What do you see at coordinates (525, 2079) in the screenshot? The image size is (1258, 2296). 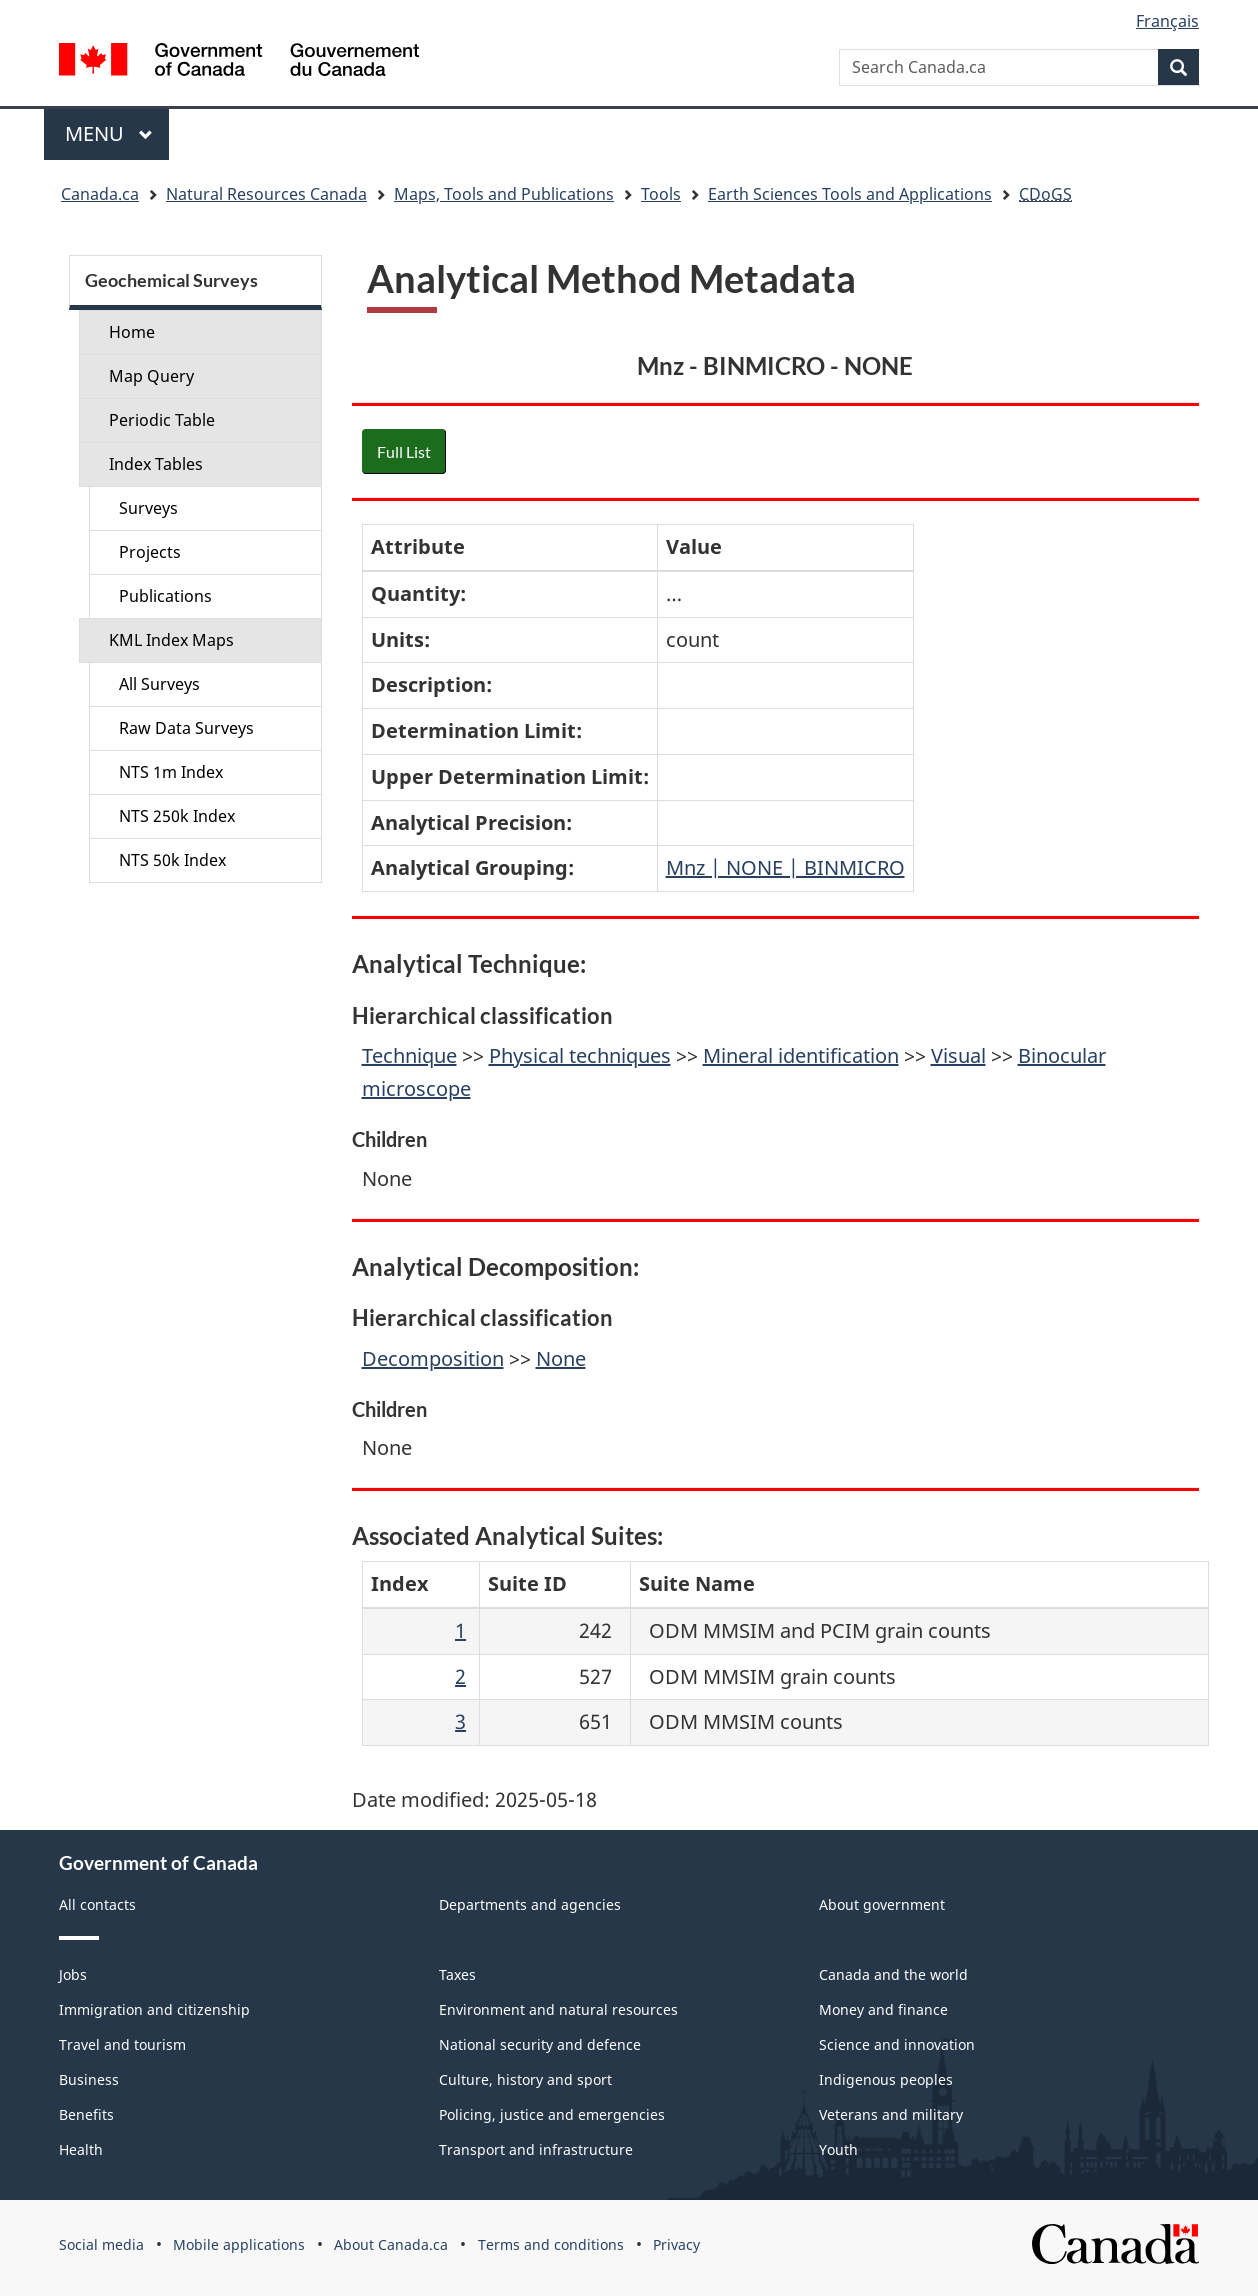 I see `Culture, history and sport` at bounding box center [525, 2079].